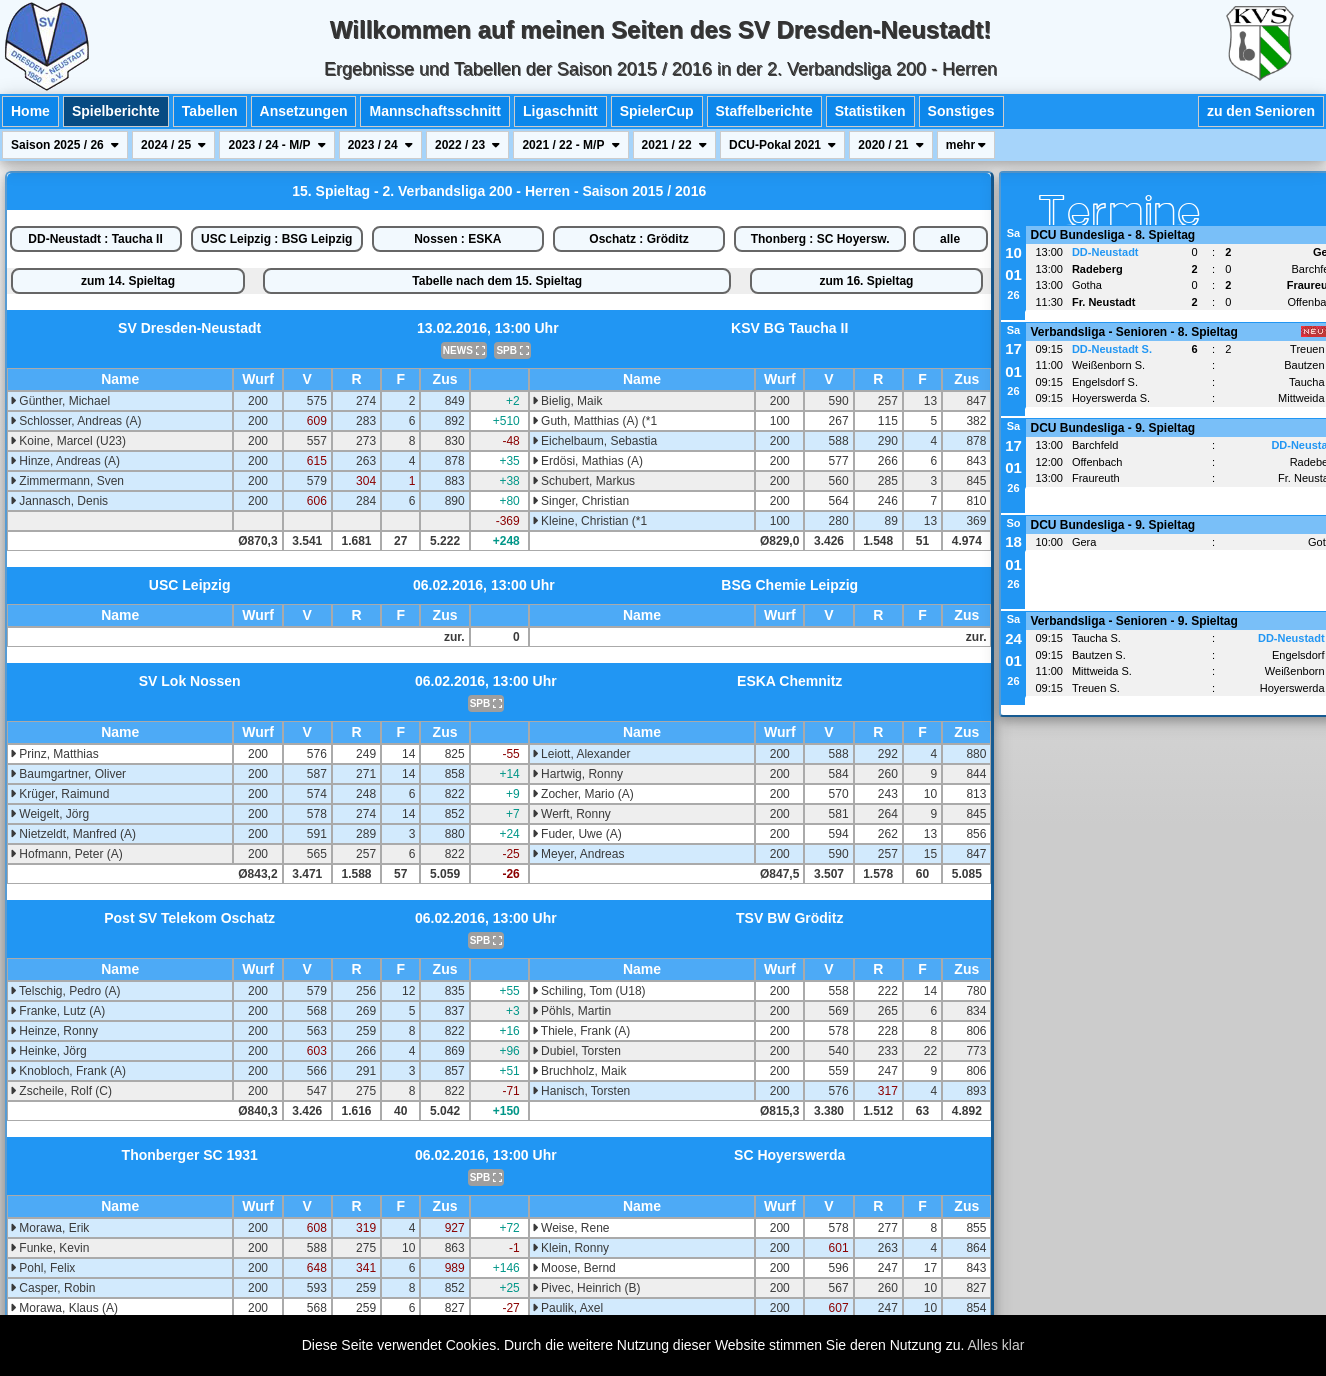 This screenshot has height=1376, width=1326. Describe the element at coordinates (782, 145) in the screenshot. I see `DCU-Pokal 2021` at that location.